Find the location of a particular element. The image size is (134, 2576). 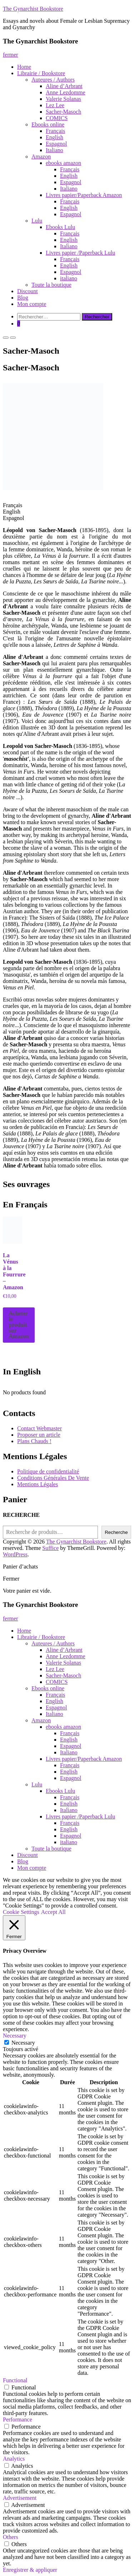

Librairie / Bookstore is located at coordinates (41, 73).